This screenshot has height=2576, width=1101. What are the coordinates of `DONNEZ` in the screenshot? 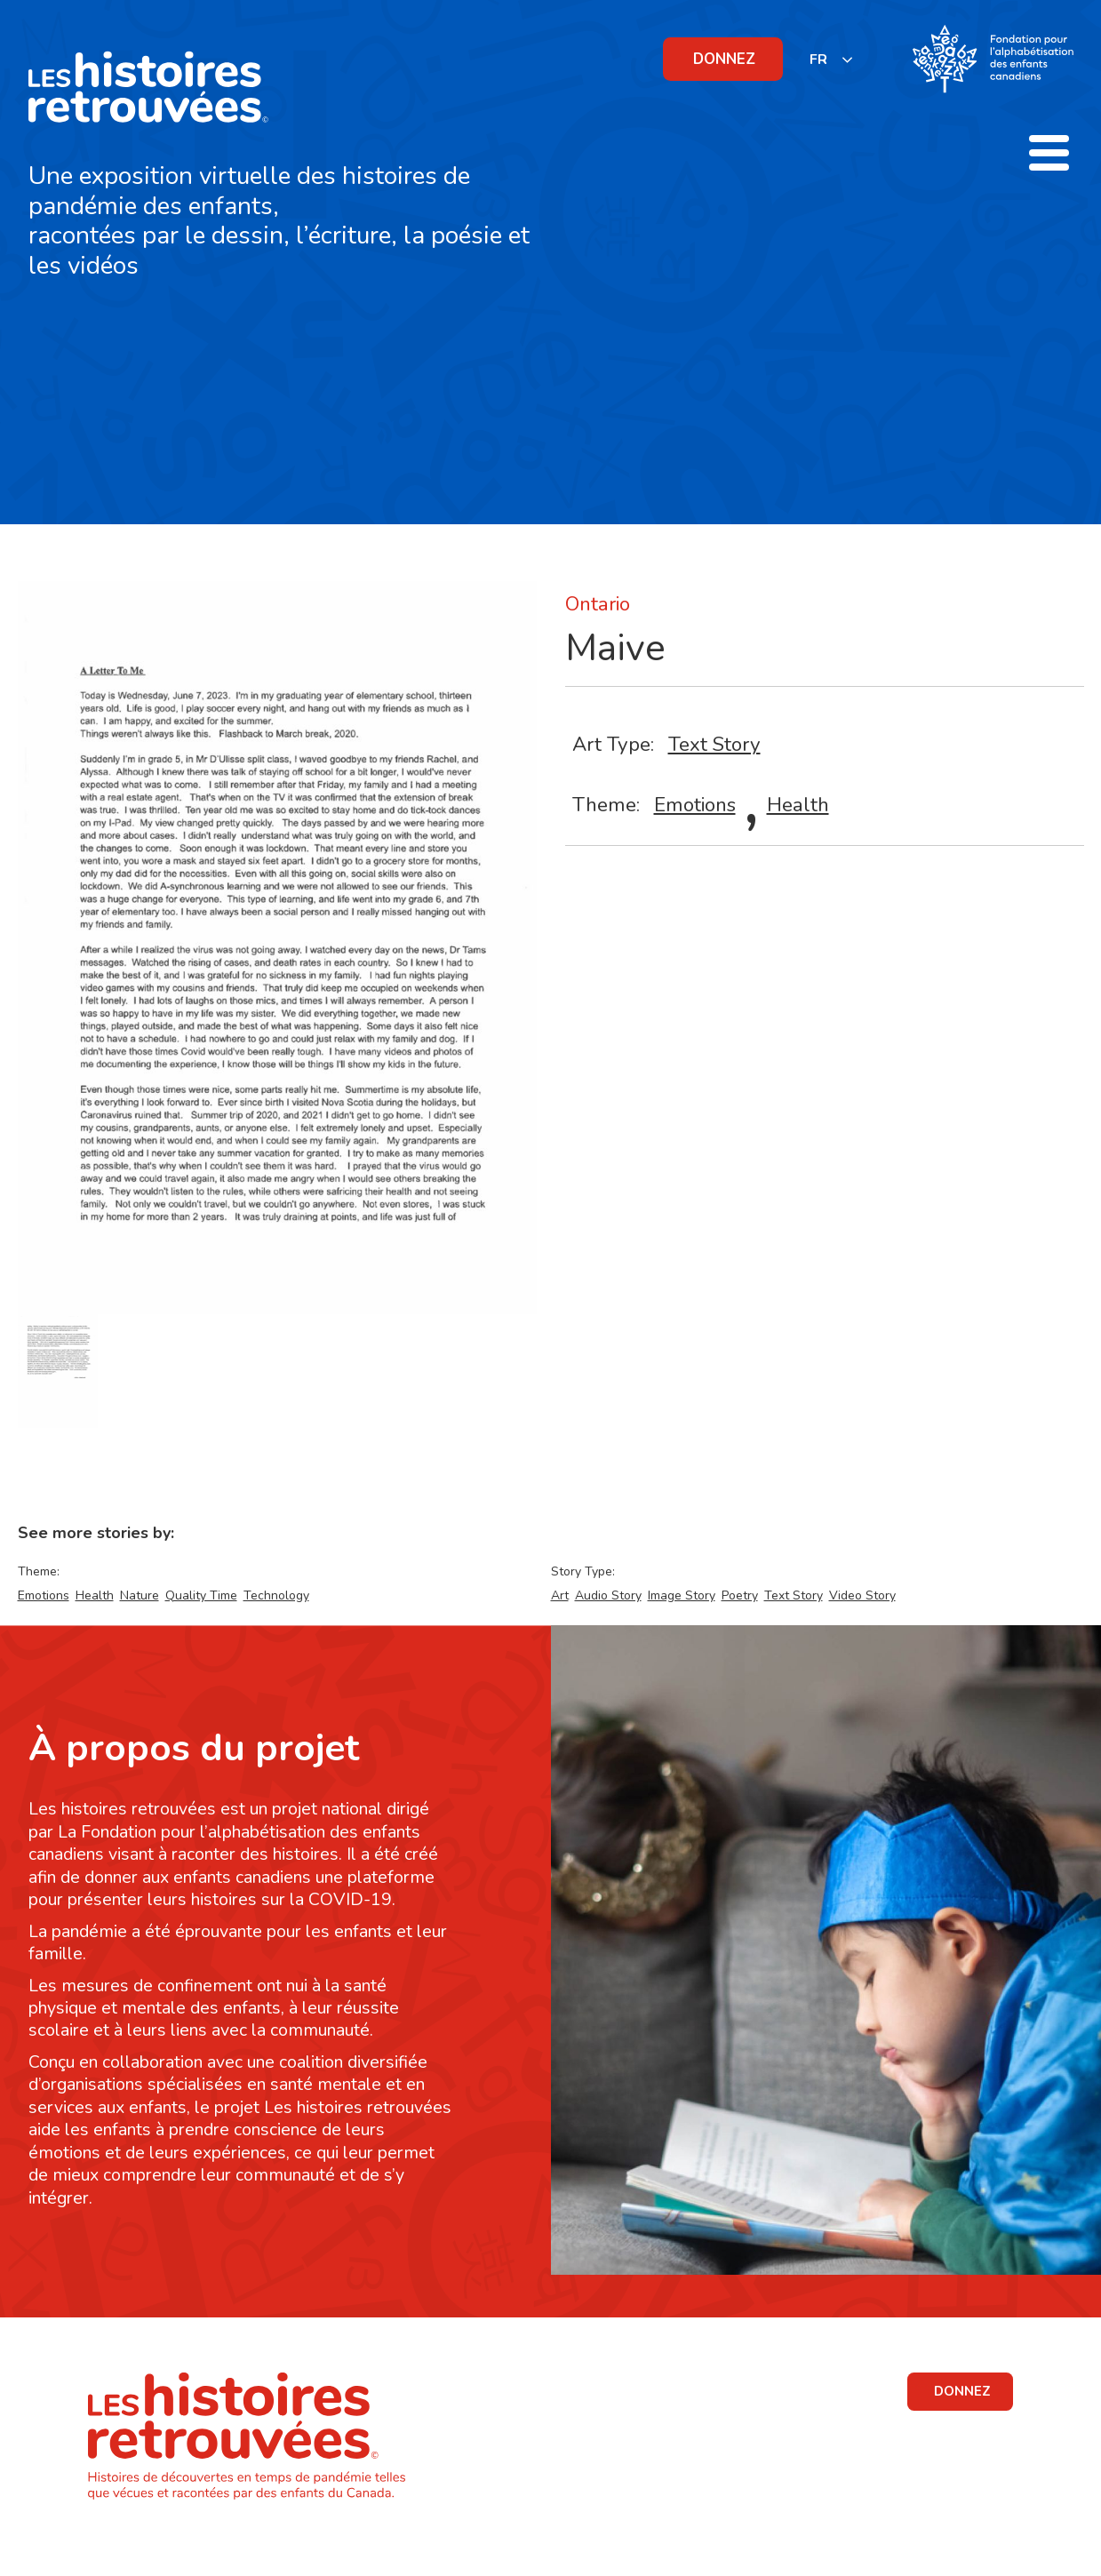 It's located at (724, 59).